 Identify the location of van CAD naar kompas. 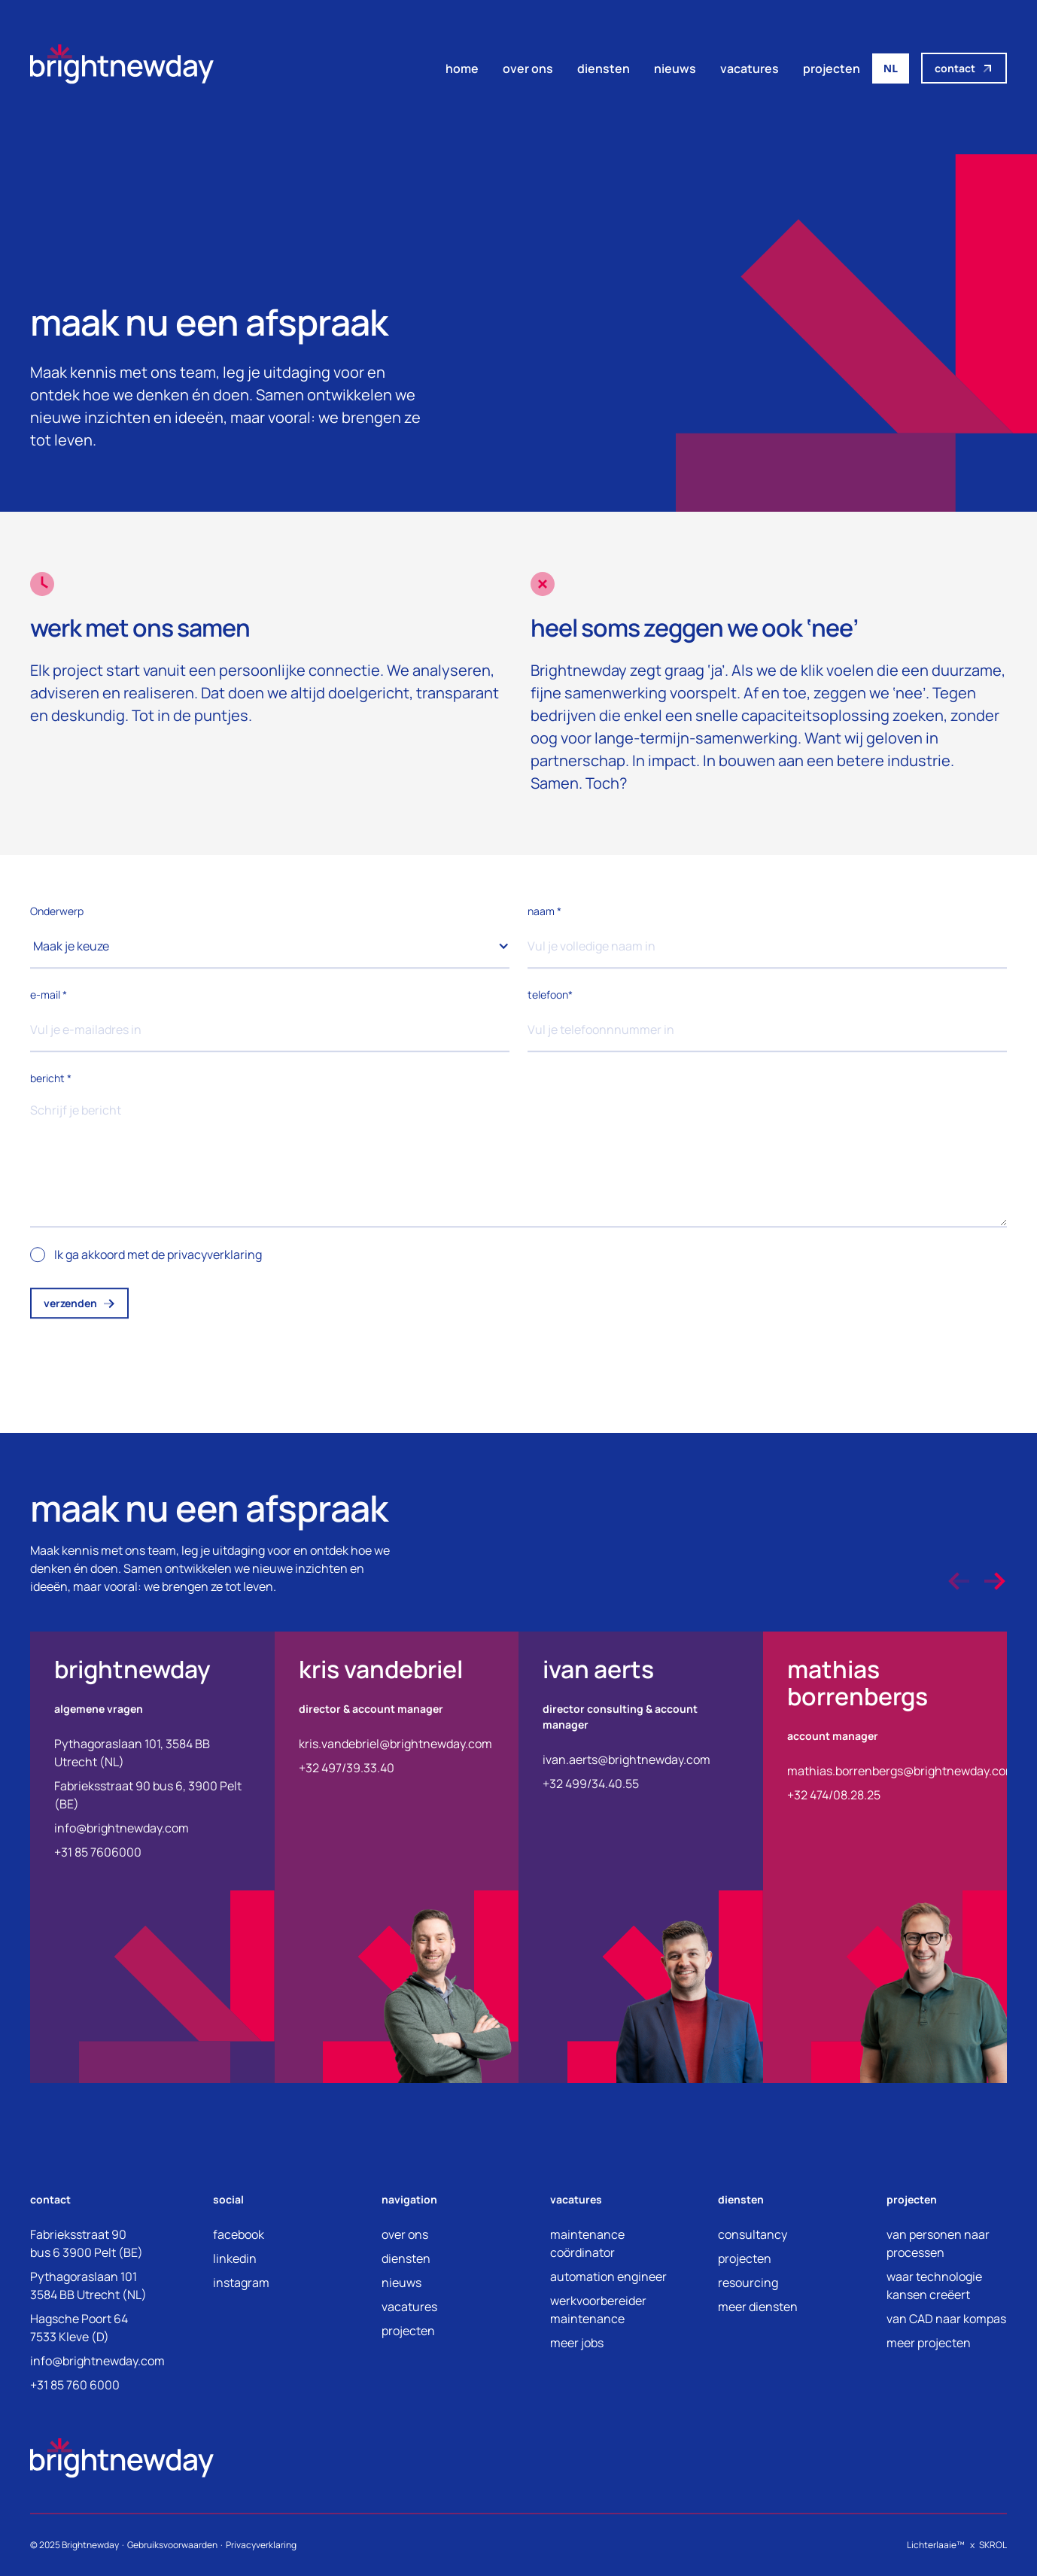
(946, 2318).